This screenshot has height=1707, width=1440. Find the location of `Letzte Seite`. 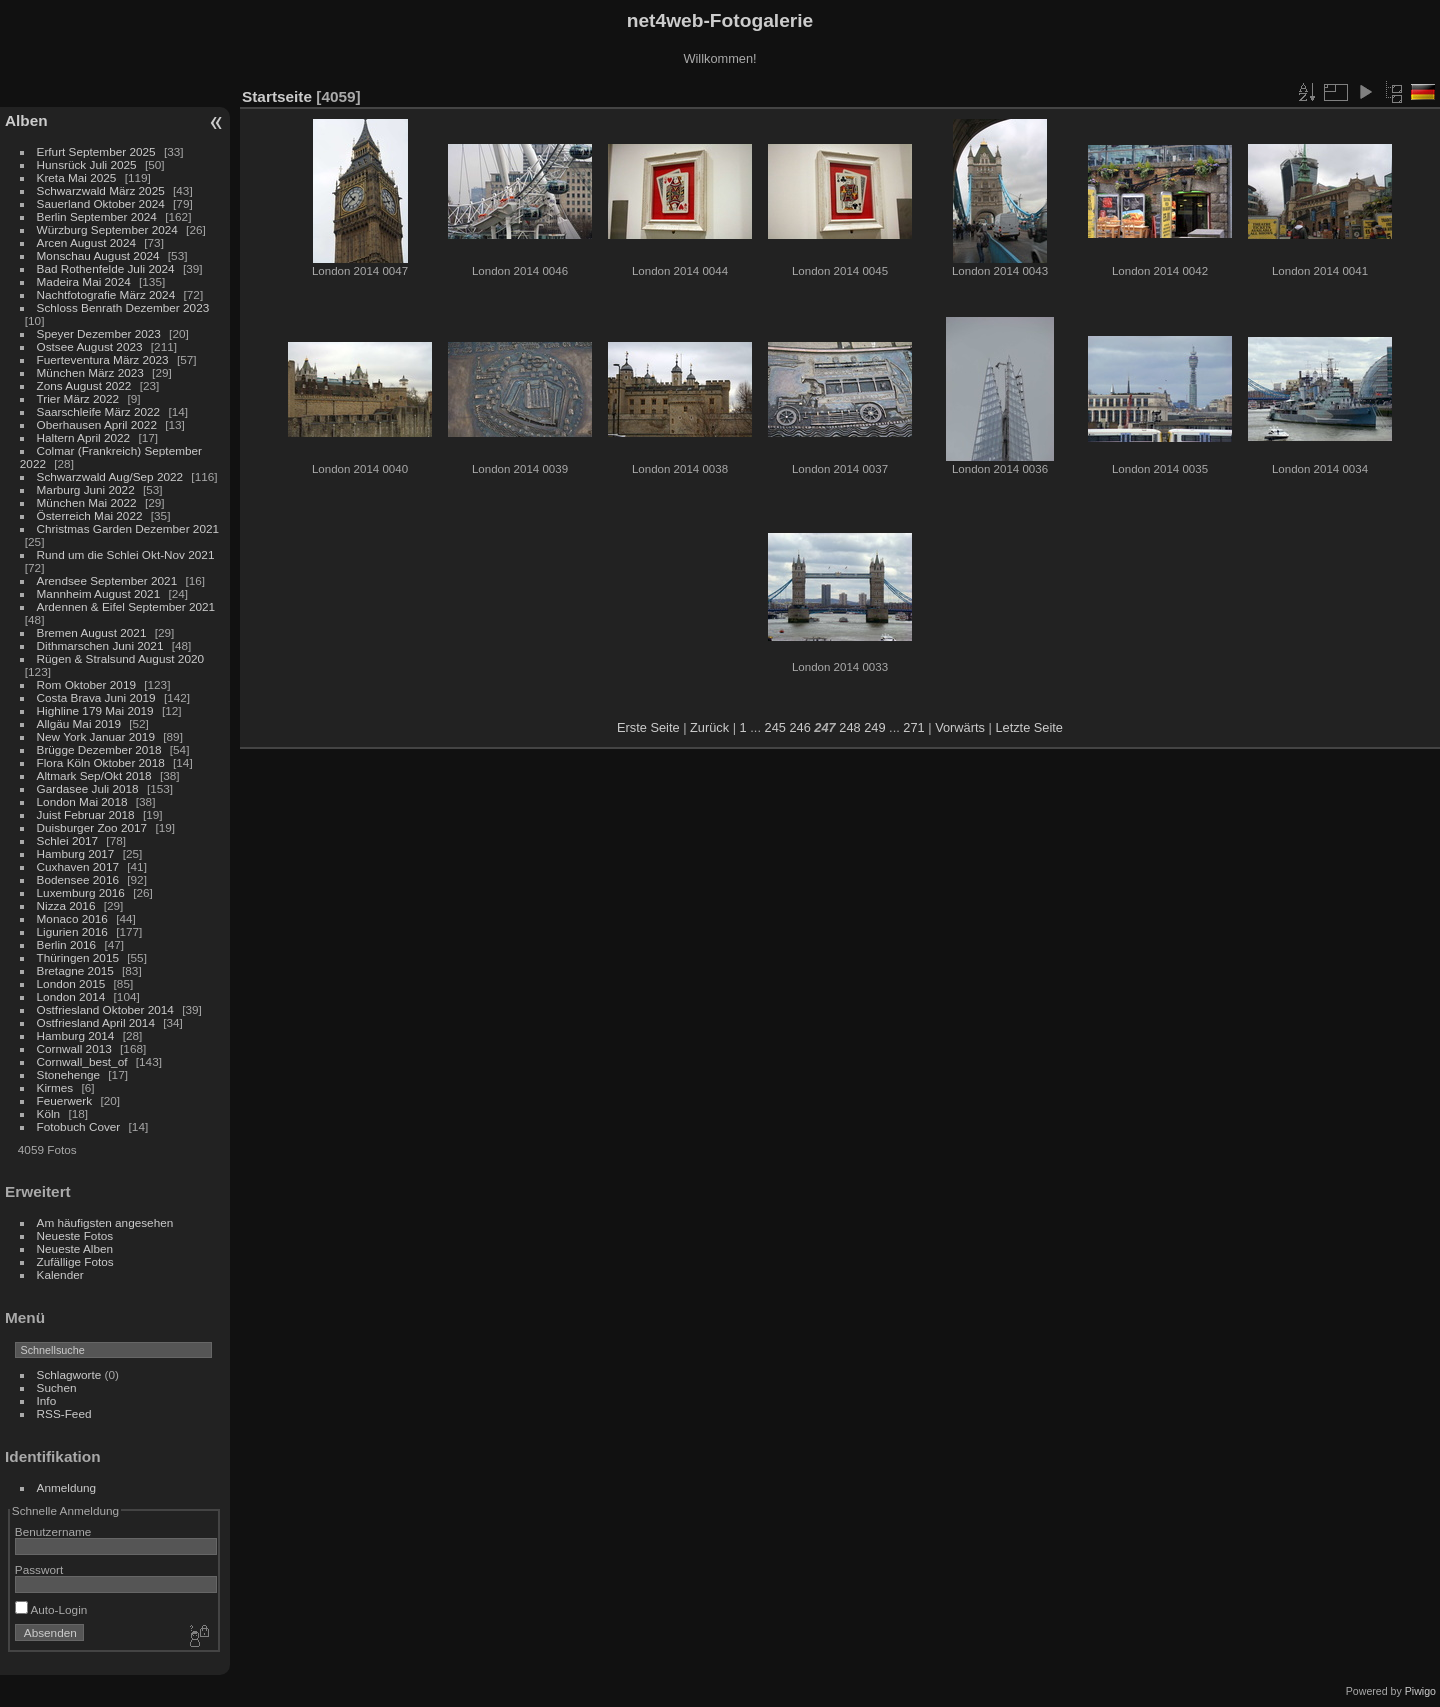

Letzte Seite is located at coordinates (1029, 727).